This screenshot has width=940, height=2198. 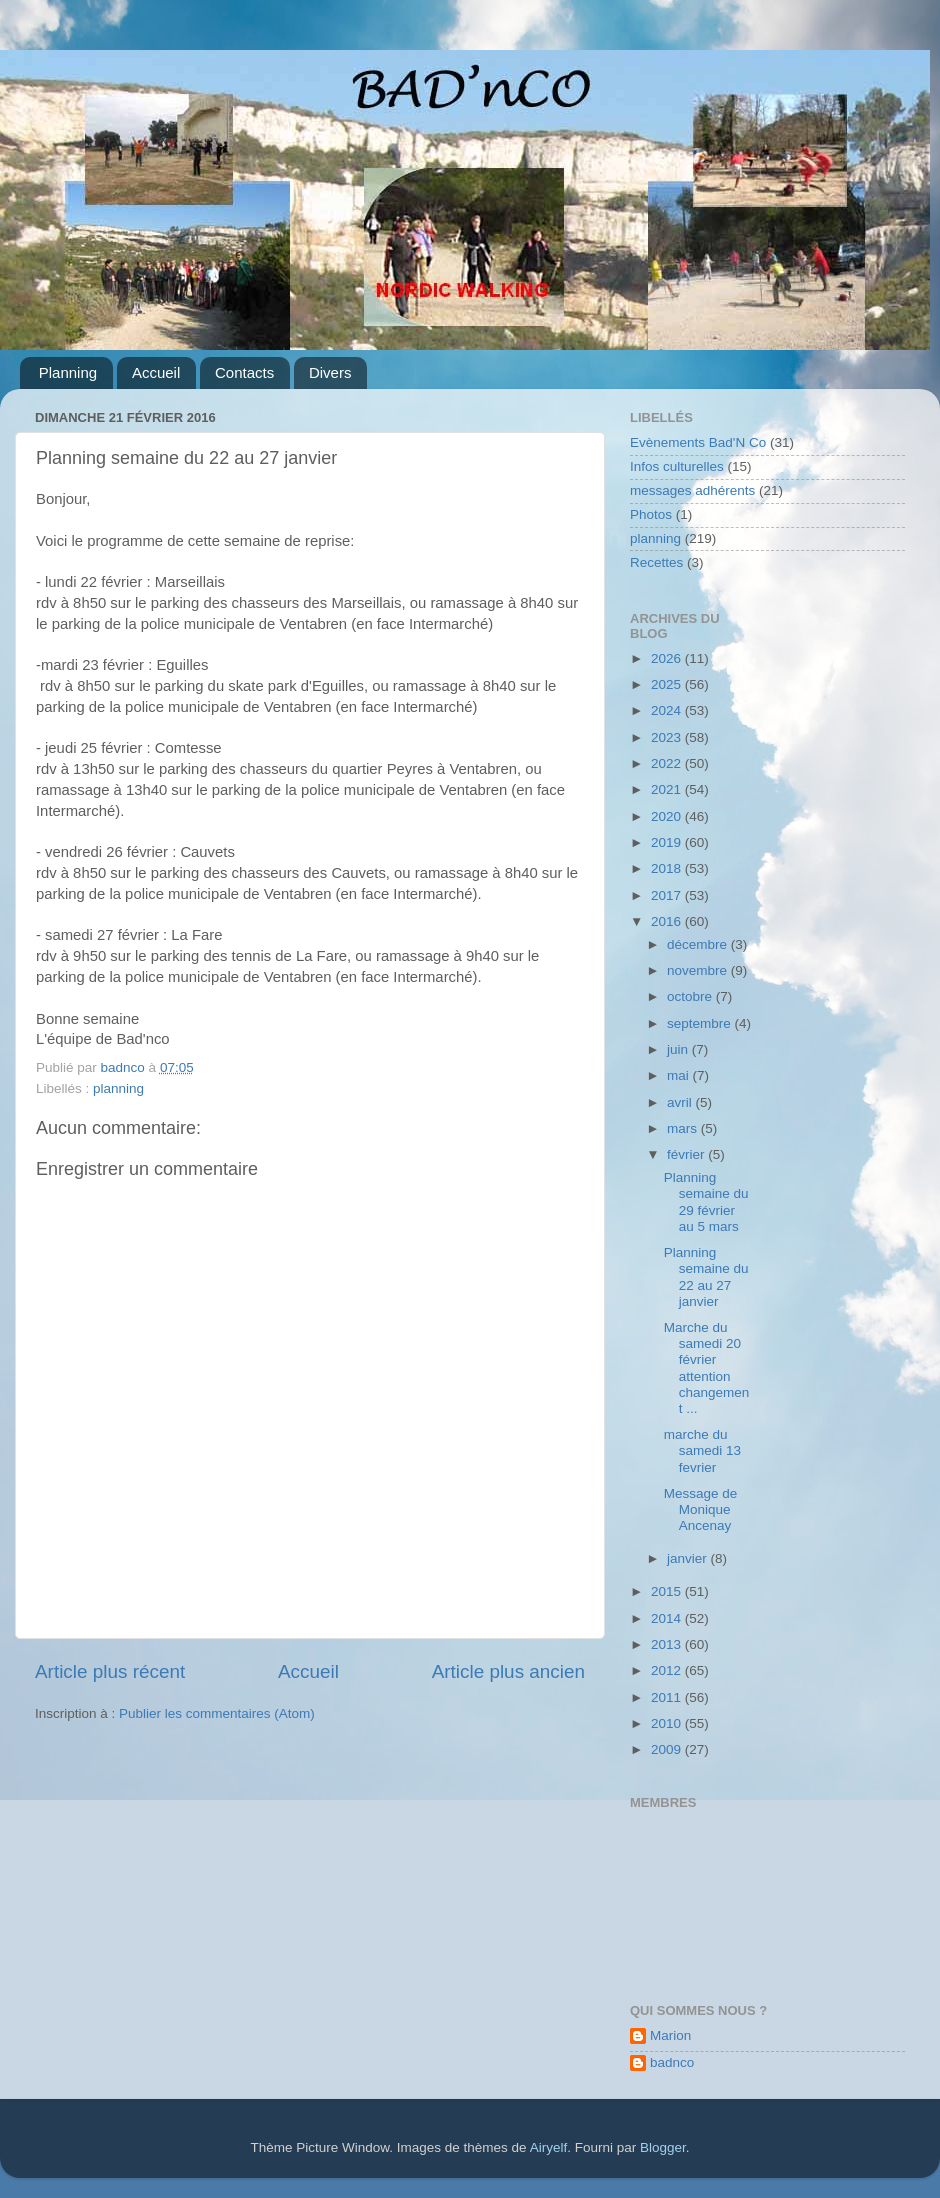 I want to click on 2015, so click(x=668, y=1591).